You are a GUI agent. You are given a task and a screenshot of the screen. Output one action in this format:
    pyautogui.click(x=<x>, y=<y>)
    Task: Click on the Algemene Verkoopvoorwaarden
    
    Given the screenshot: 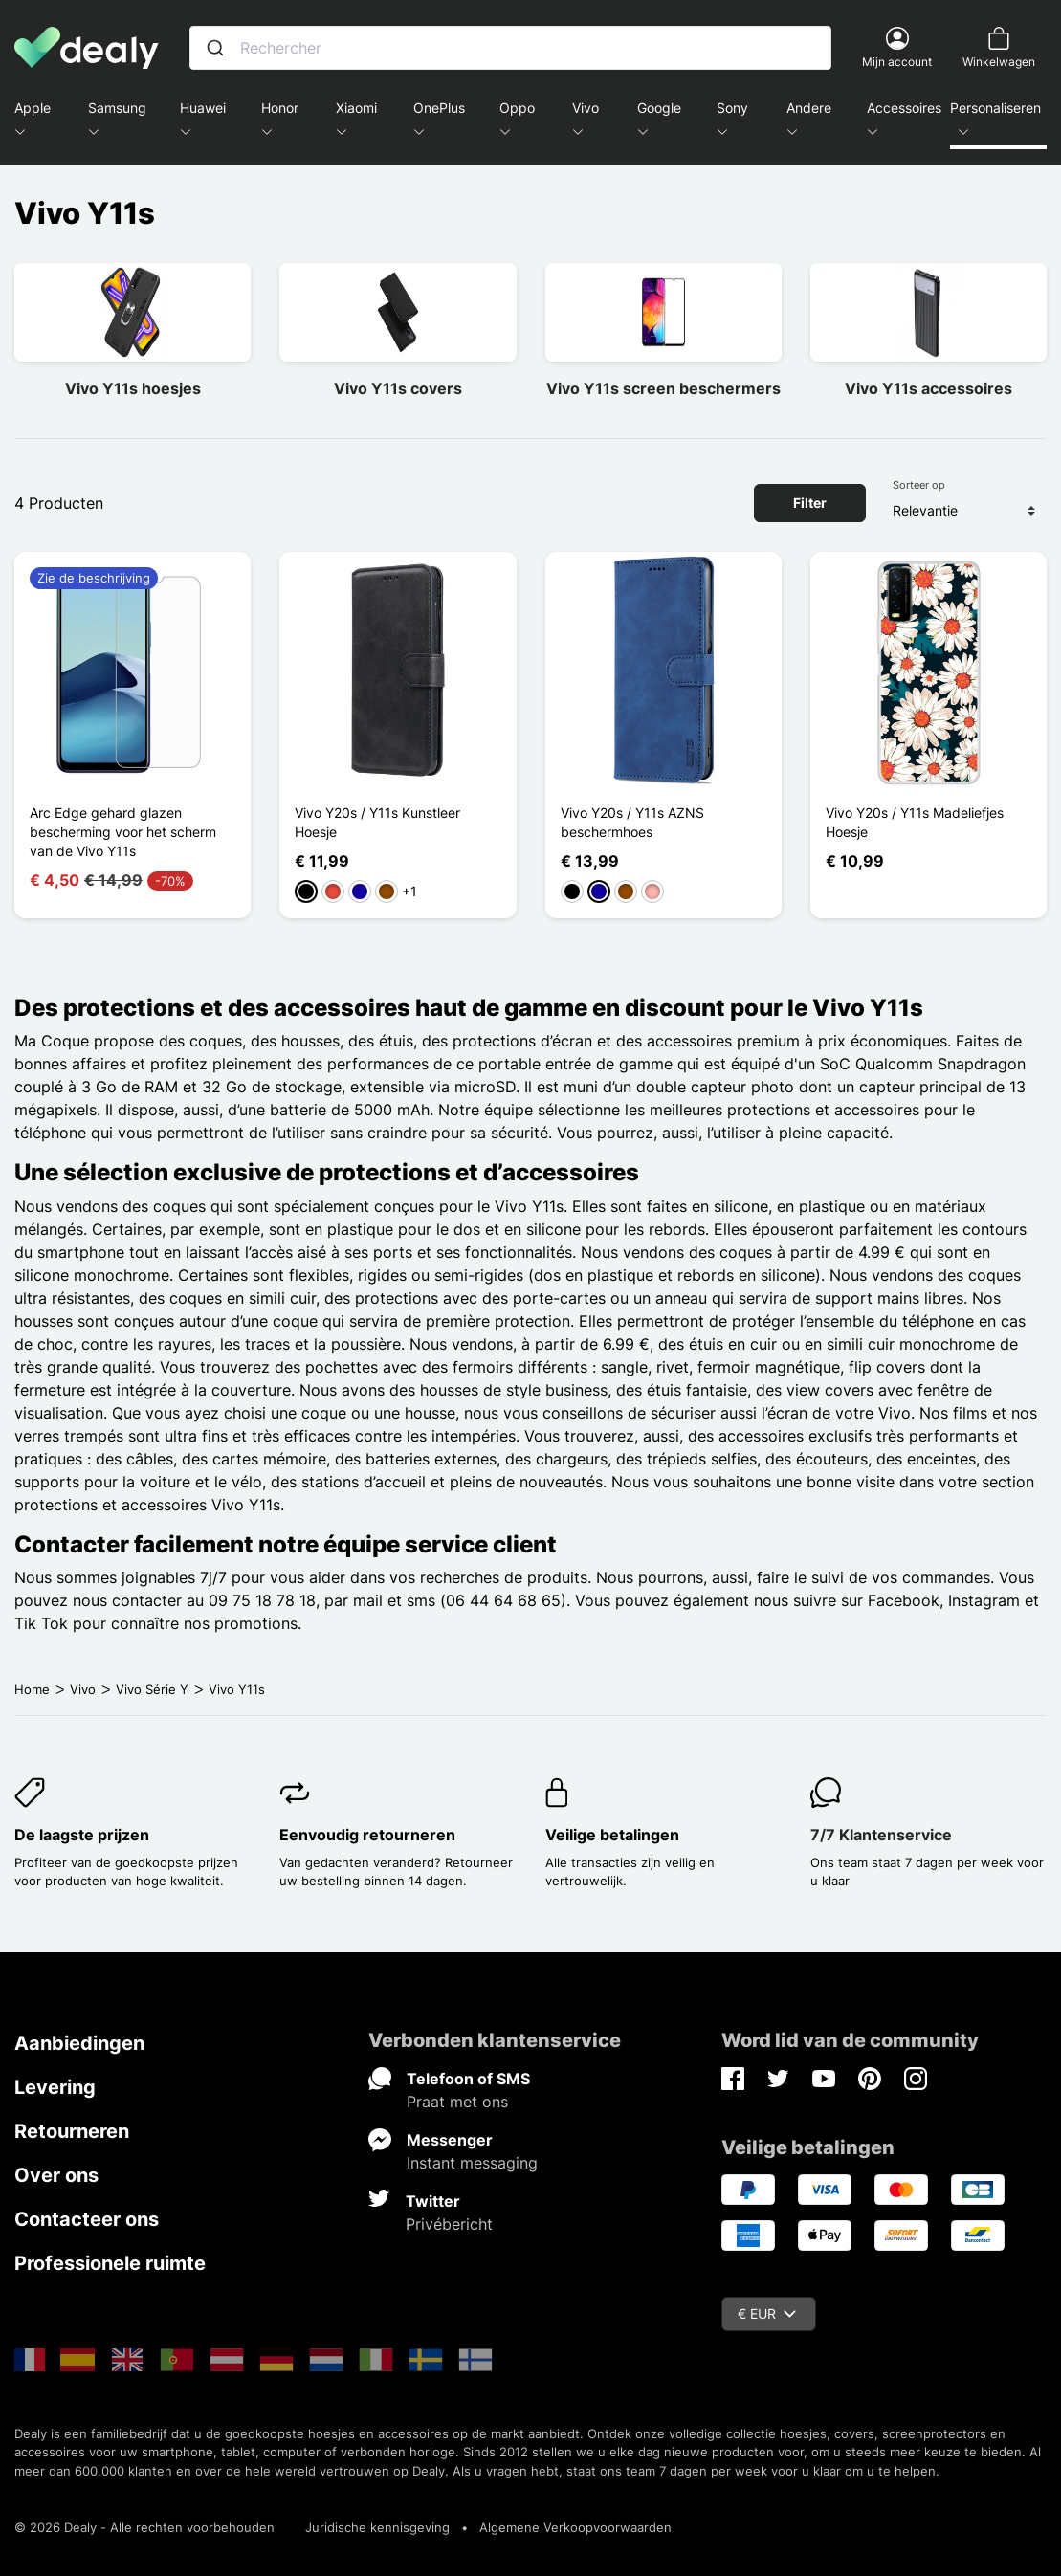 What is the action you would take?
    pyautogui.click(x=575, y=2527)
    